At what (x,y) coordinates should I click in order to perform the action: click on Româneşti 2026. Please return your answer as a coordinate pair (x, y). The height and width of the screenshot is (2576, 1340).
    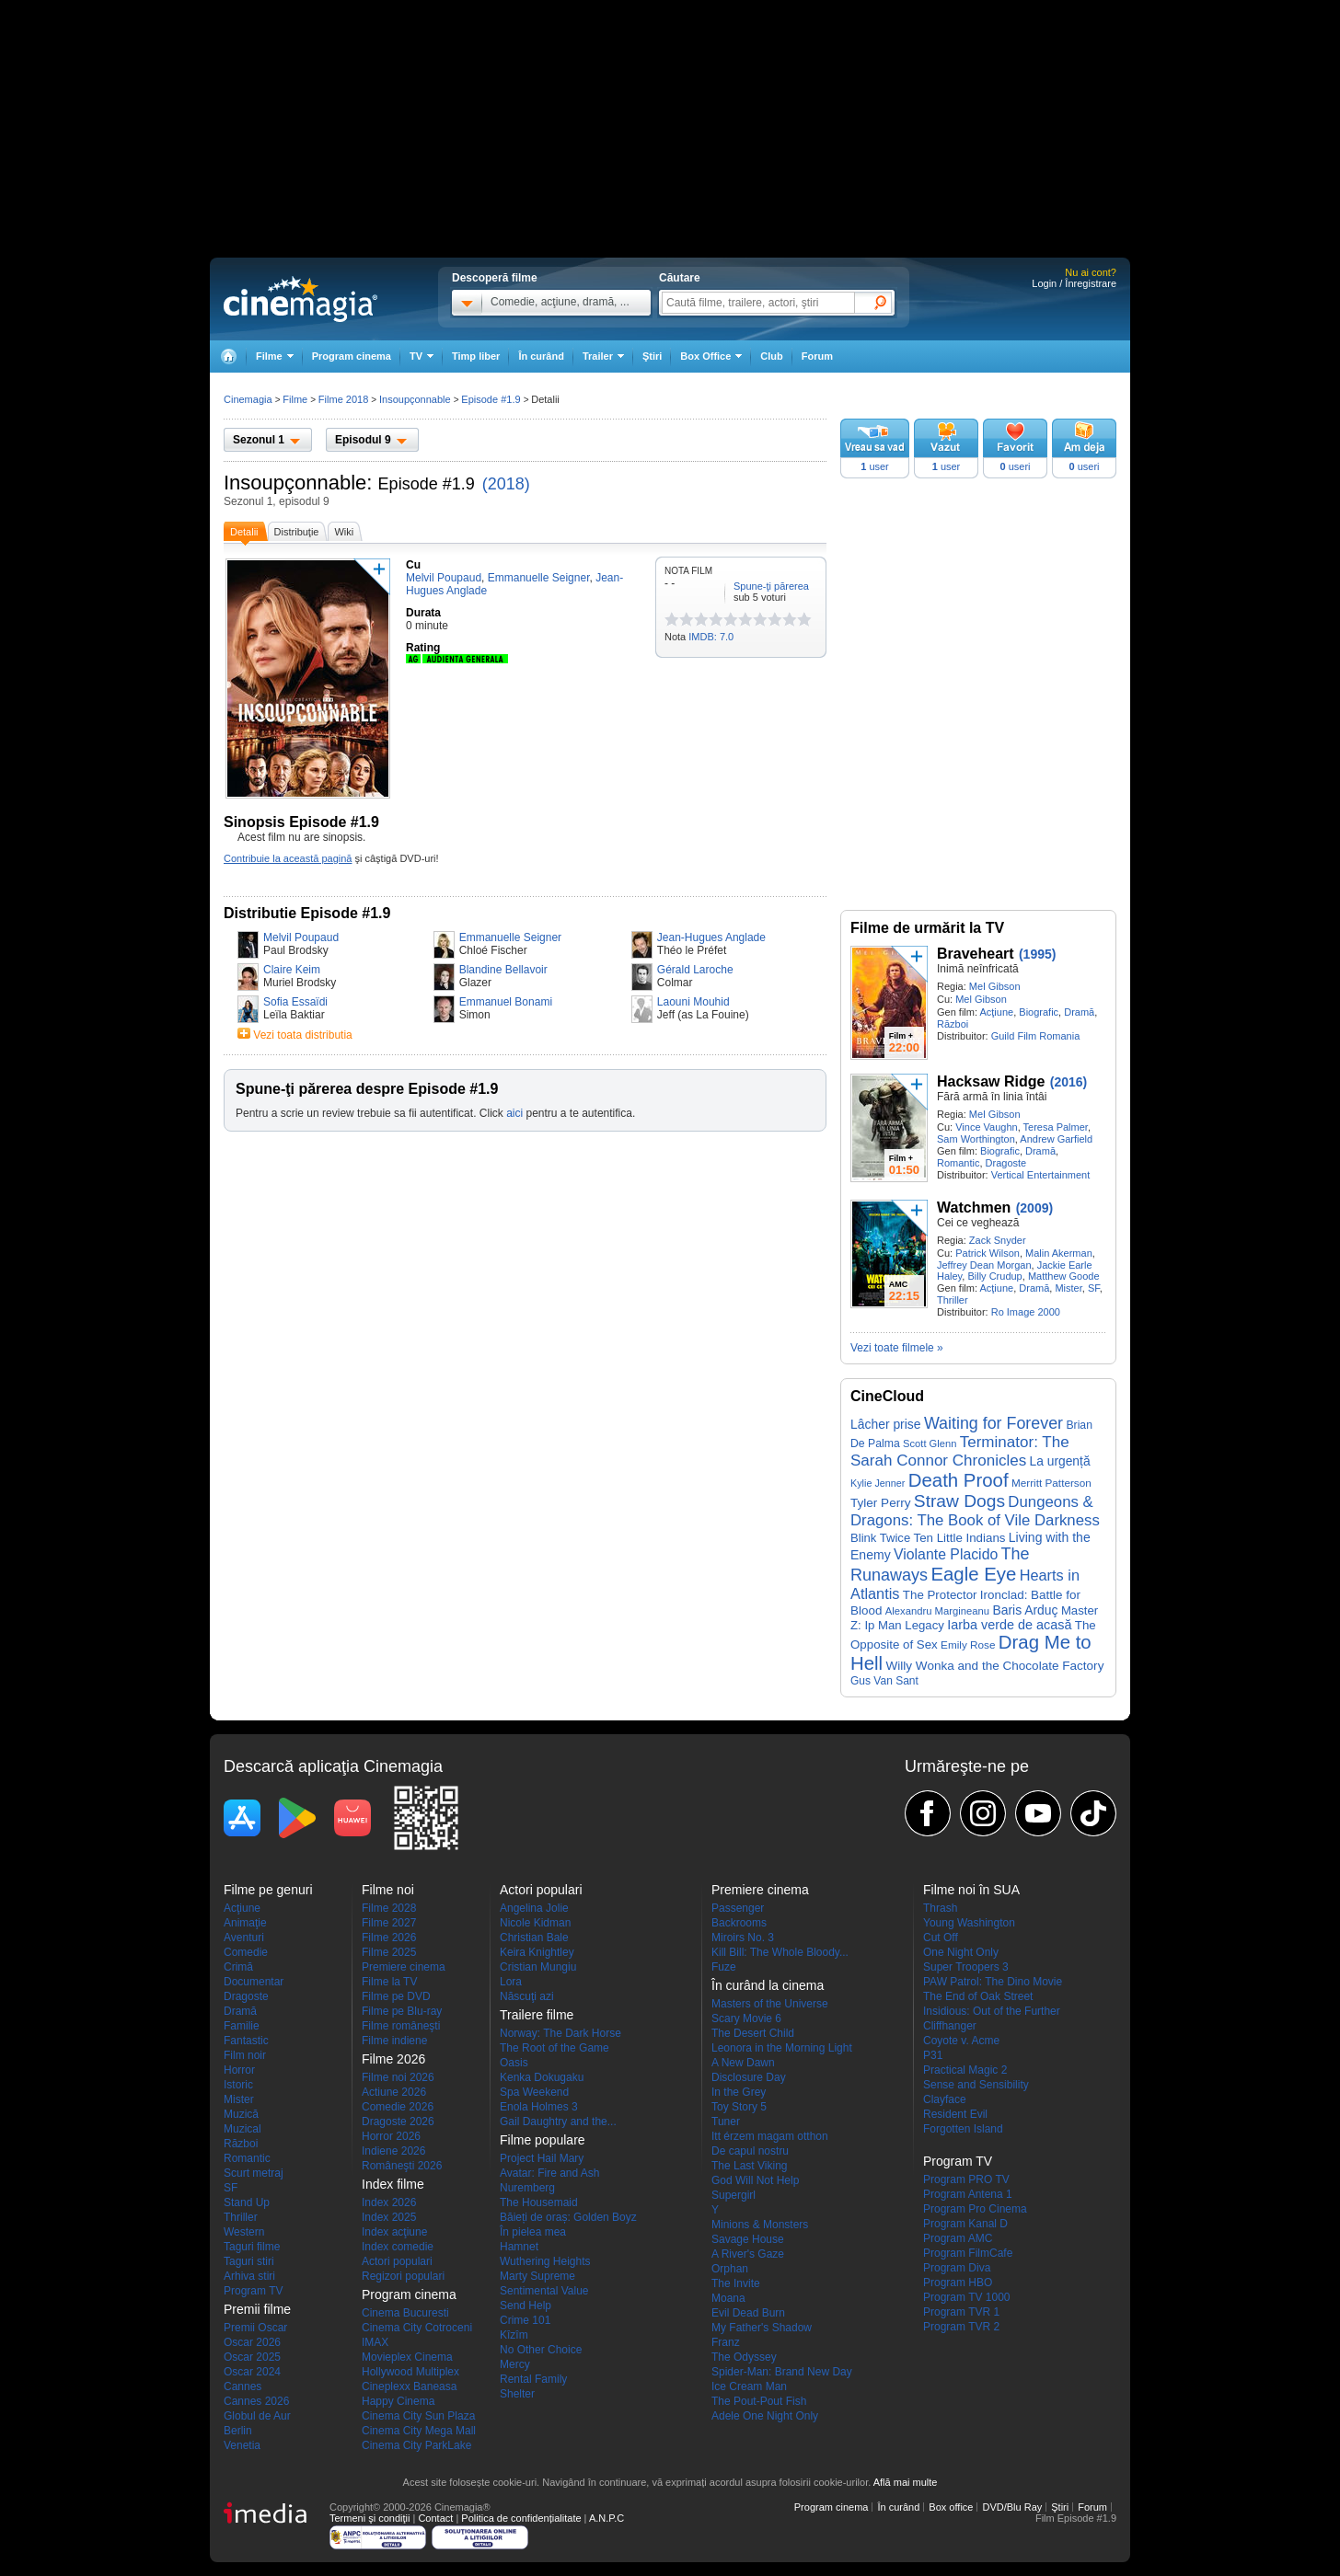
    Looking at the image, I should click on (402, 2165).